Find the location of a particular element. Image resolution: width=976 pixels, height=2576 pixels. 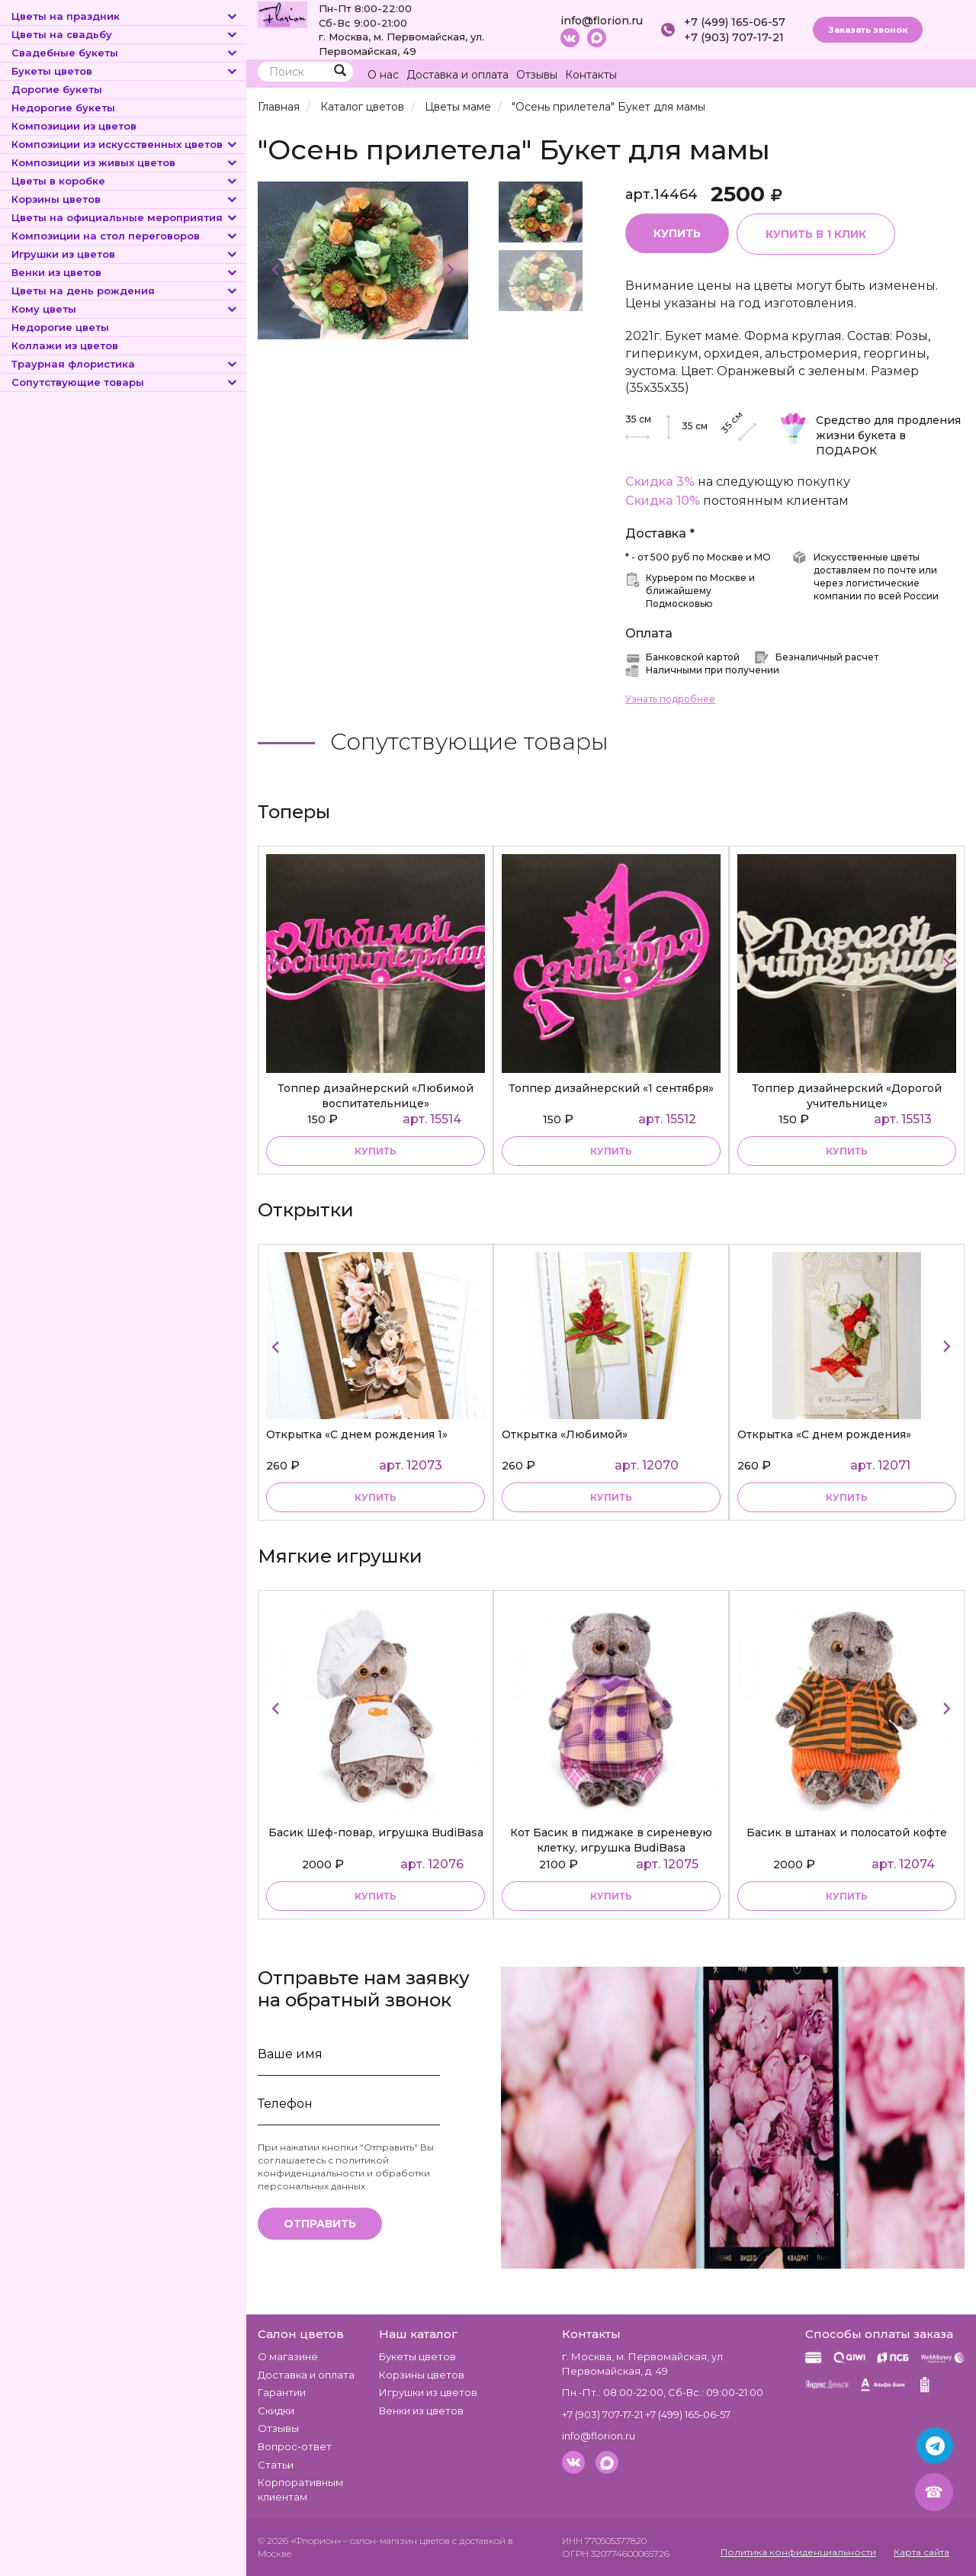

О магазине is located at coordinates (288, 2356).